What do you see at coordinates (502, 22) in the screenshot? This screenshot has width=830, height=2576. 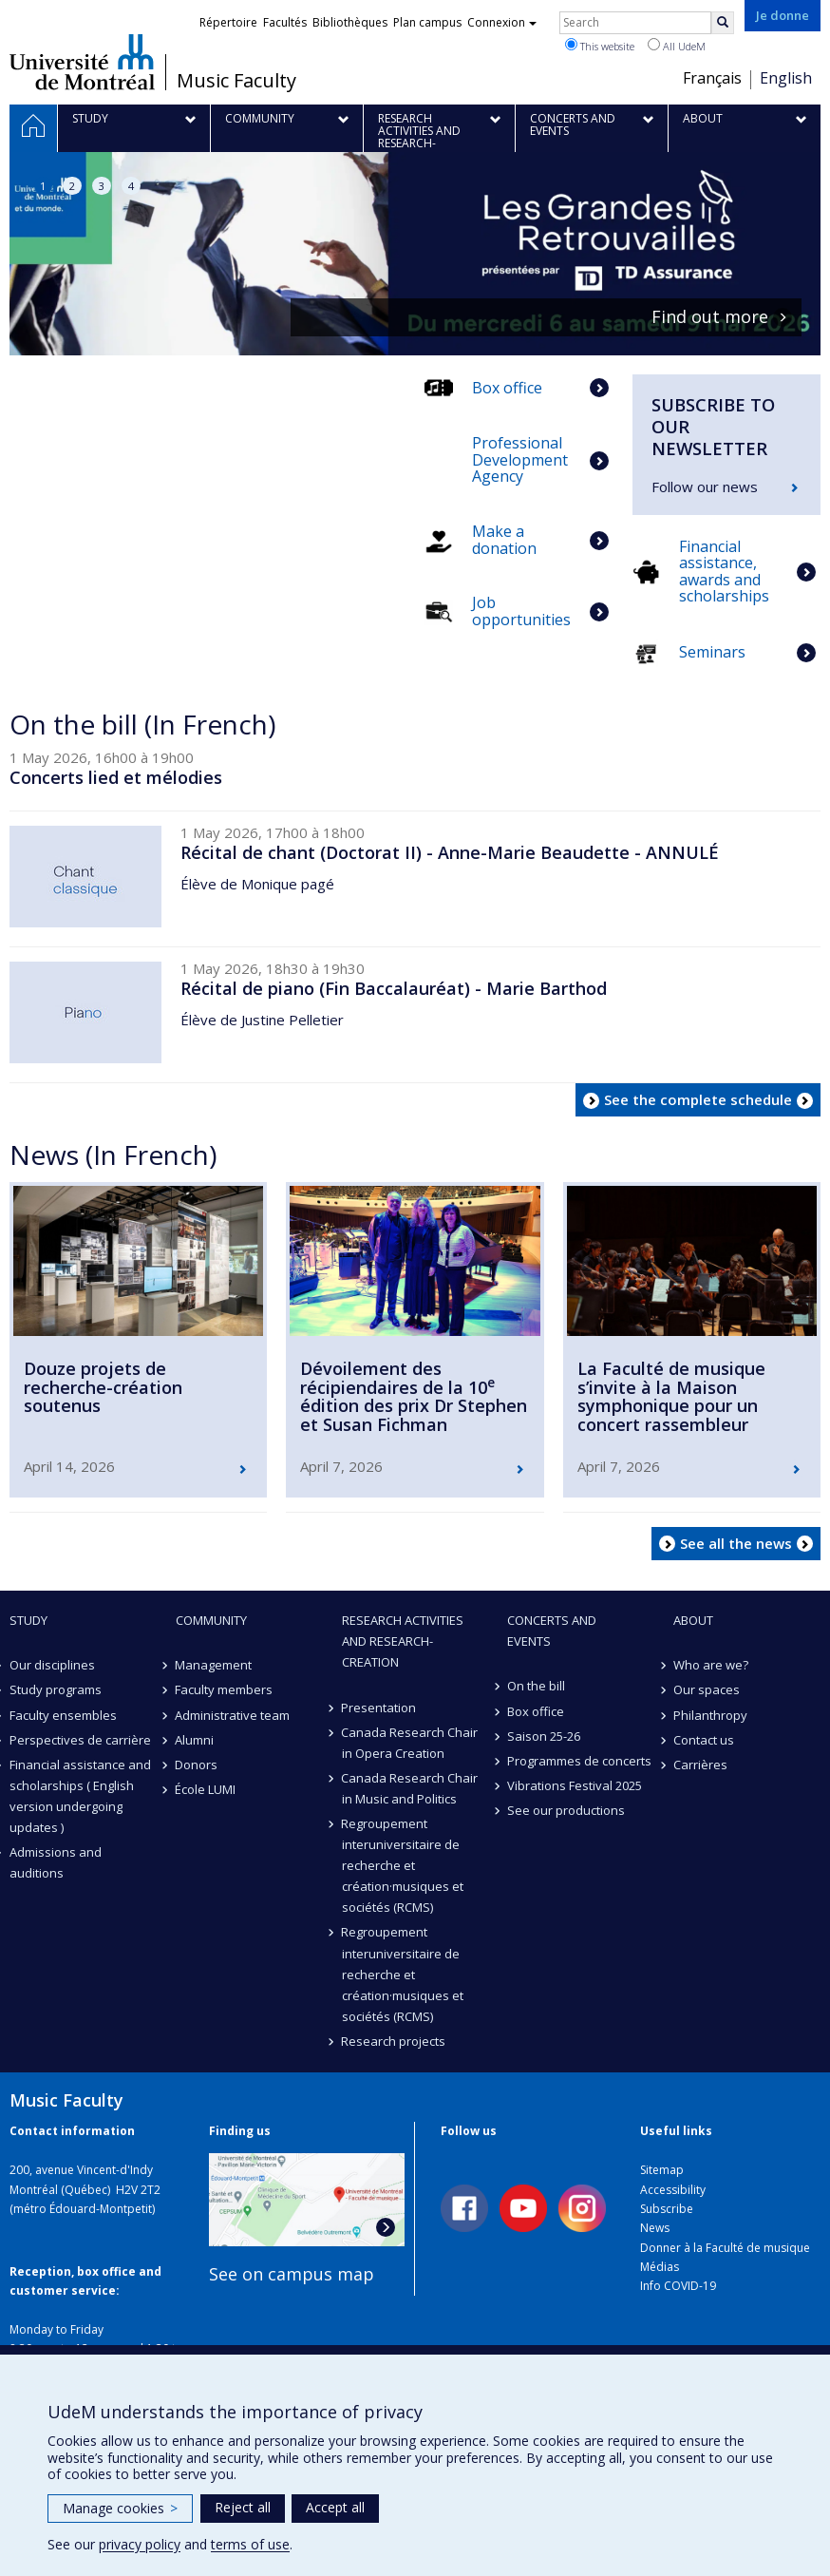 I see `Connexion` at bounding box center [502, 22].